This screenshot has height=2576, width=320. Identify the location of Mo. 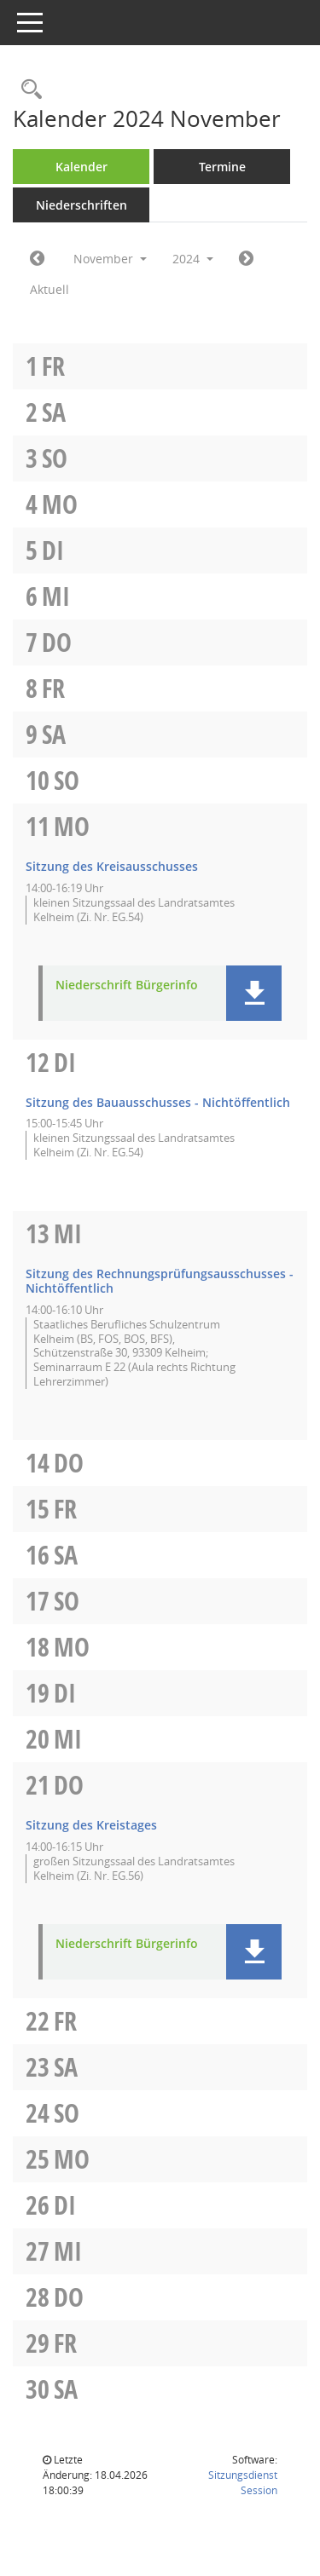
(60, 504).